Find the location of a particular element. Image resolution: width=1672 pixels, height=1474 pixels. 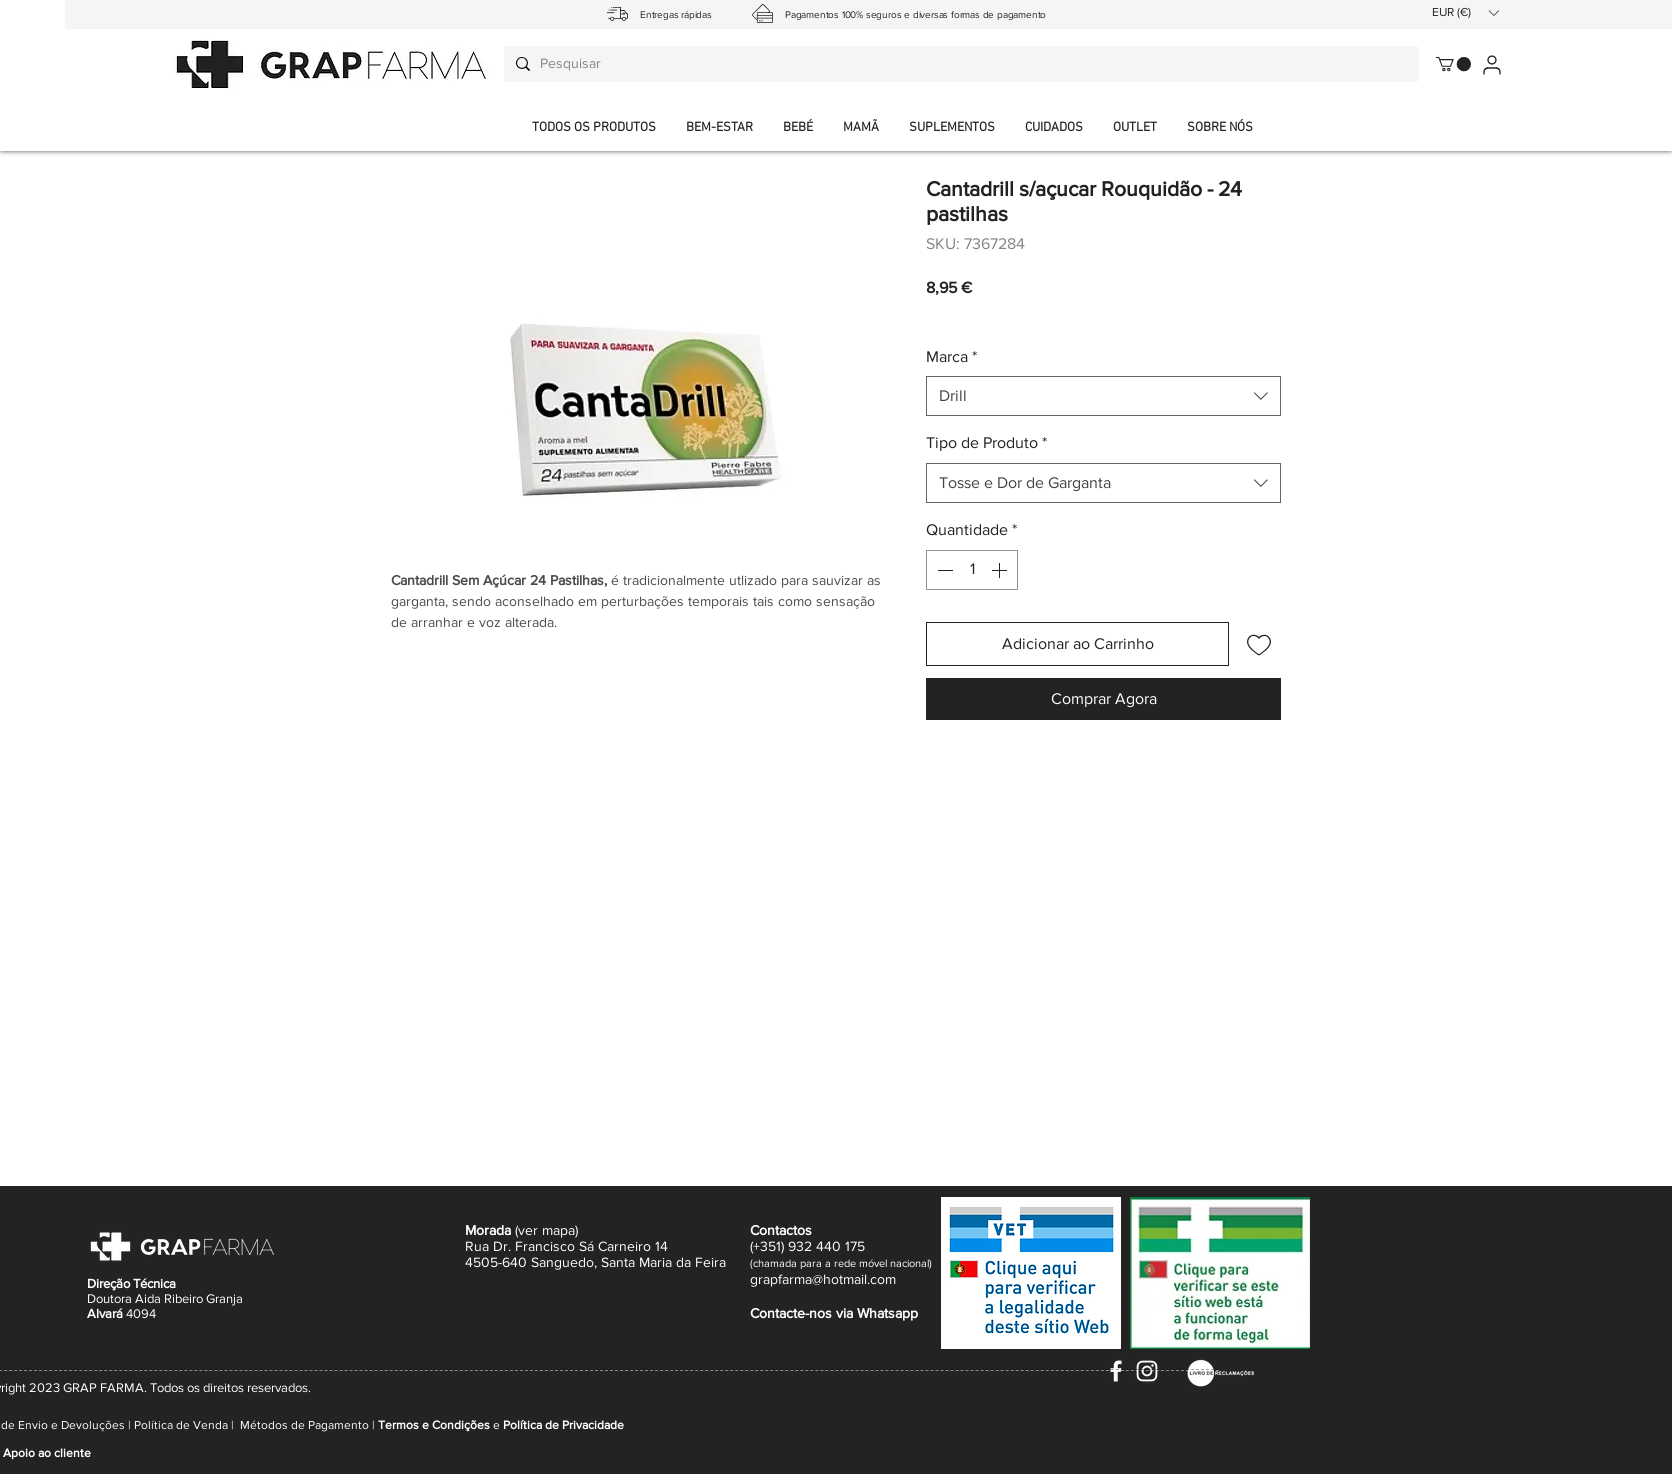

Tipo de Produto is located at coordinates (986, 442).